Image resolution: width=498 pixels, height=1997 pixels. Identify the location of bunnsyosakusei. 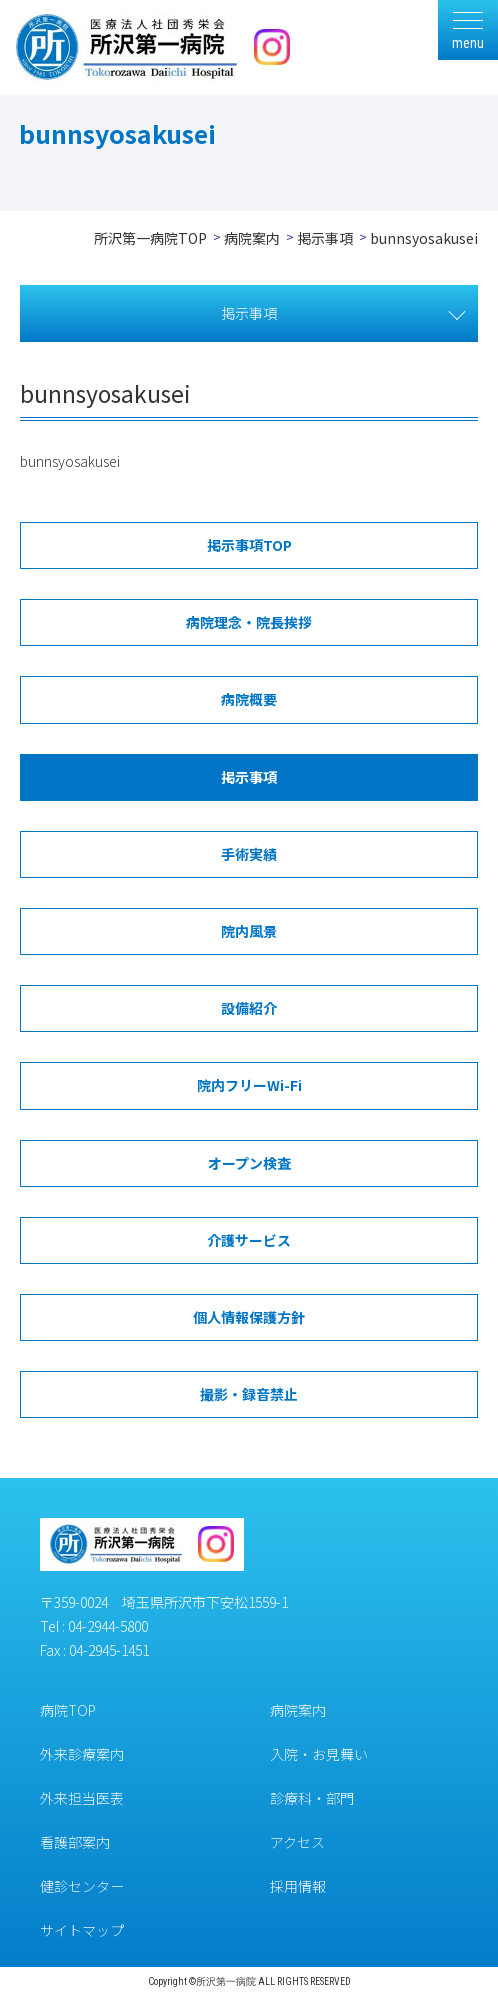
(70, 461).